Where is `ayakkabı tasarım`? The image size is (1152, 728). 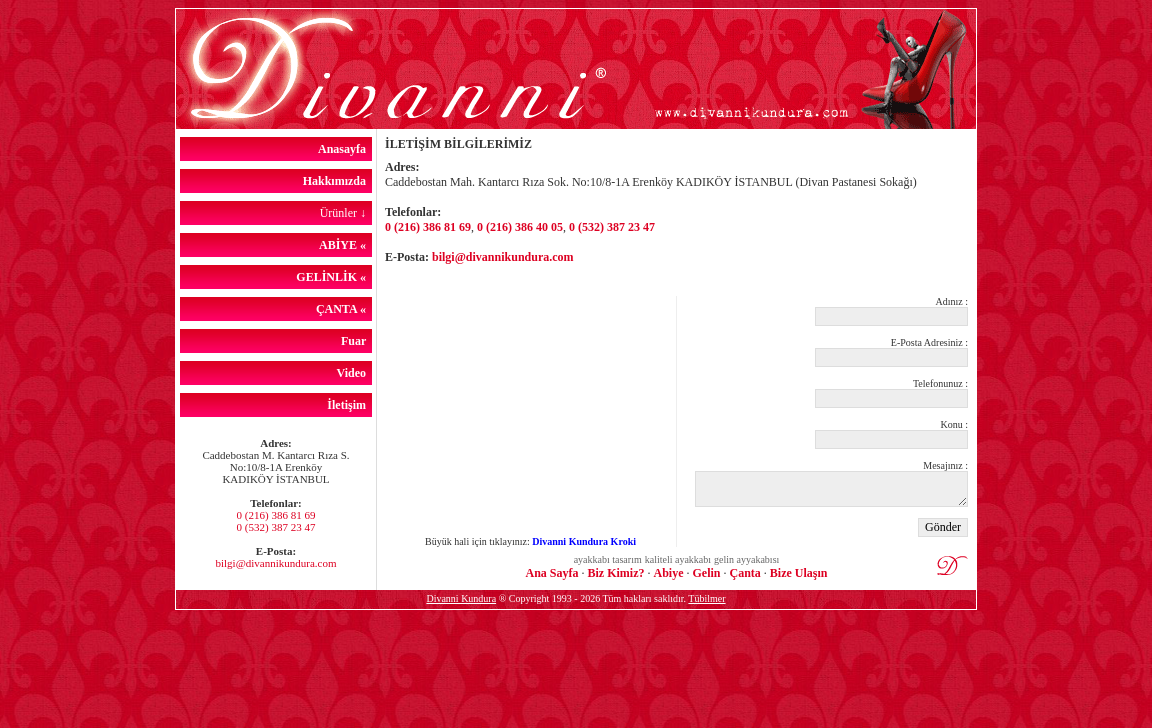 ayakkabı tasarım is located at coordinates (608, 559).